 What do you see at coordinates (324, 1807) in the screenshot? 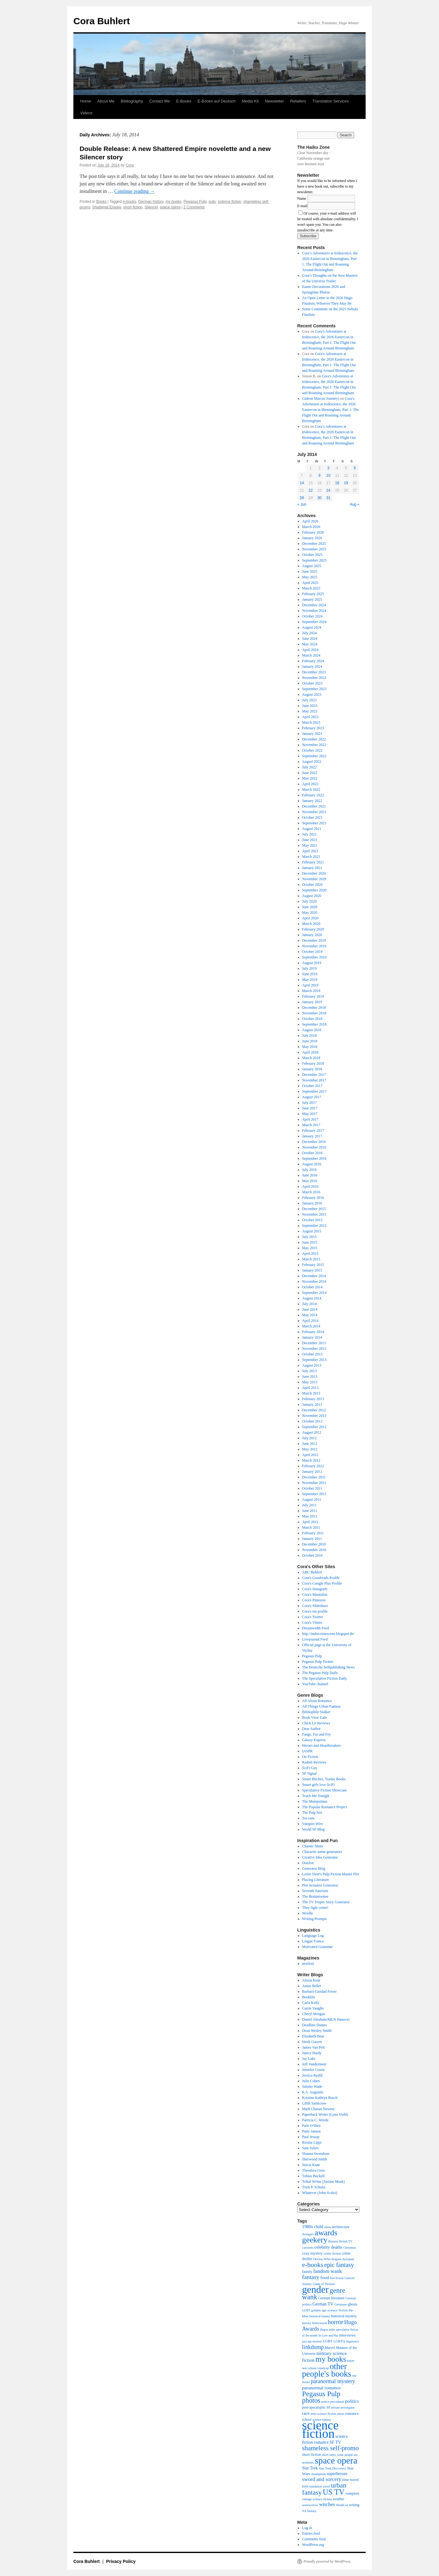
I see `The Popular Romance Project` at bounding box center [324, 1807].